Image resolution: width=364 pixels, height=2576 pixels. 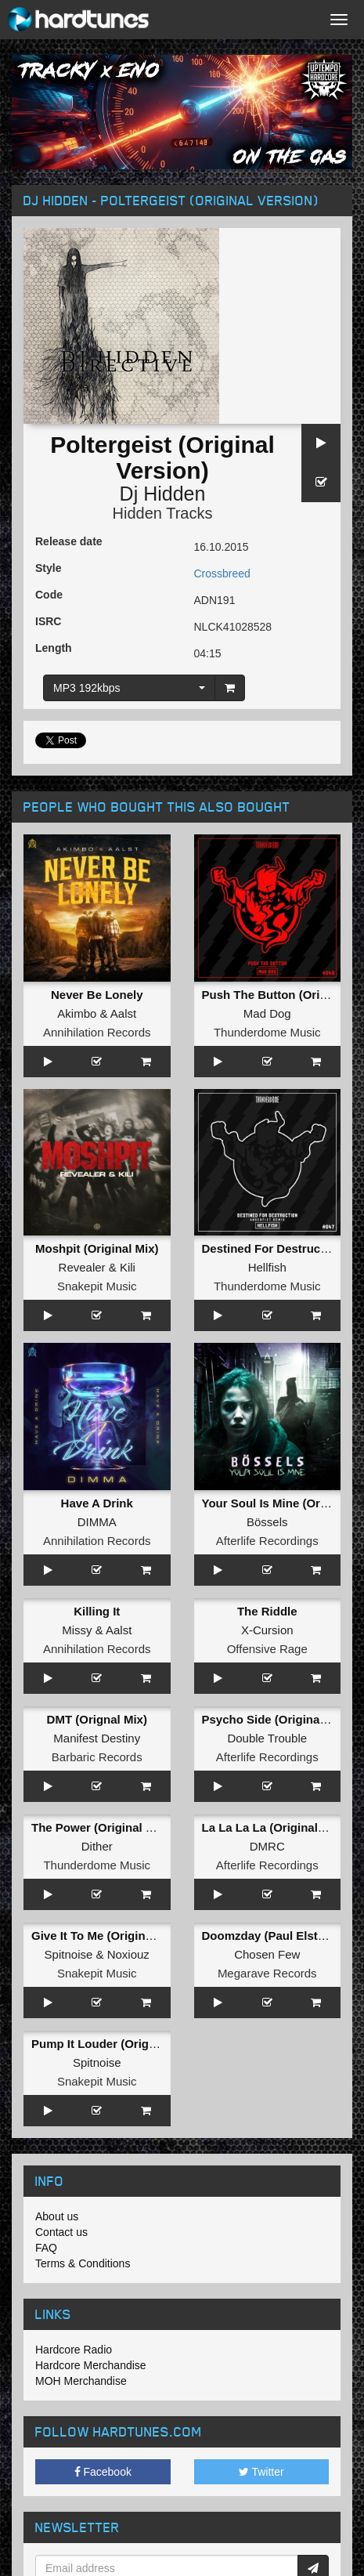 What do you see at coordinates (267, 1267) in the screenshot?
I see `Hellfish` at bounding box center [267, 1267].